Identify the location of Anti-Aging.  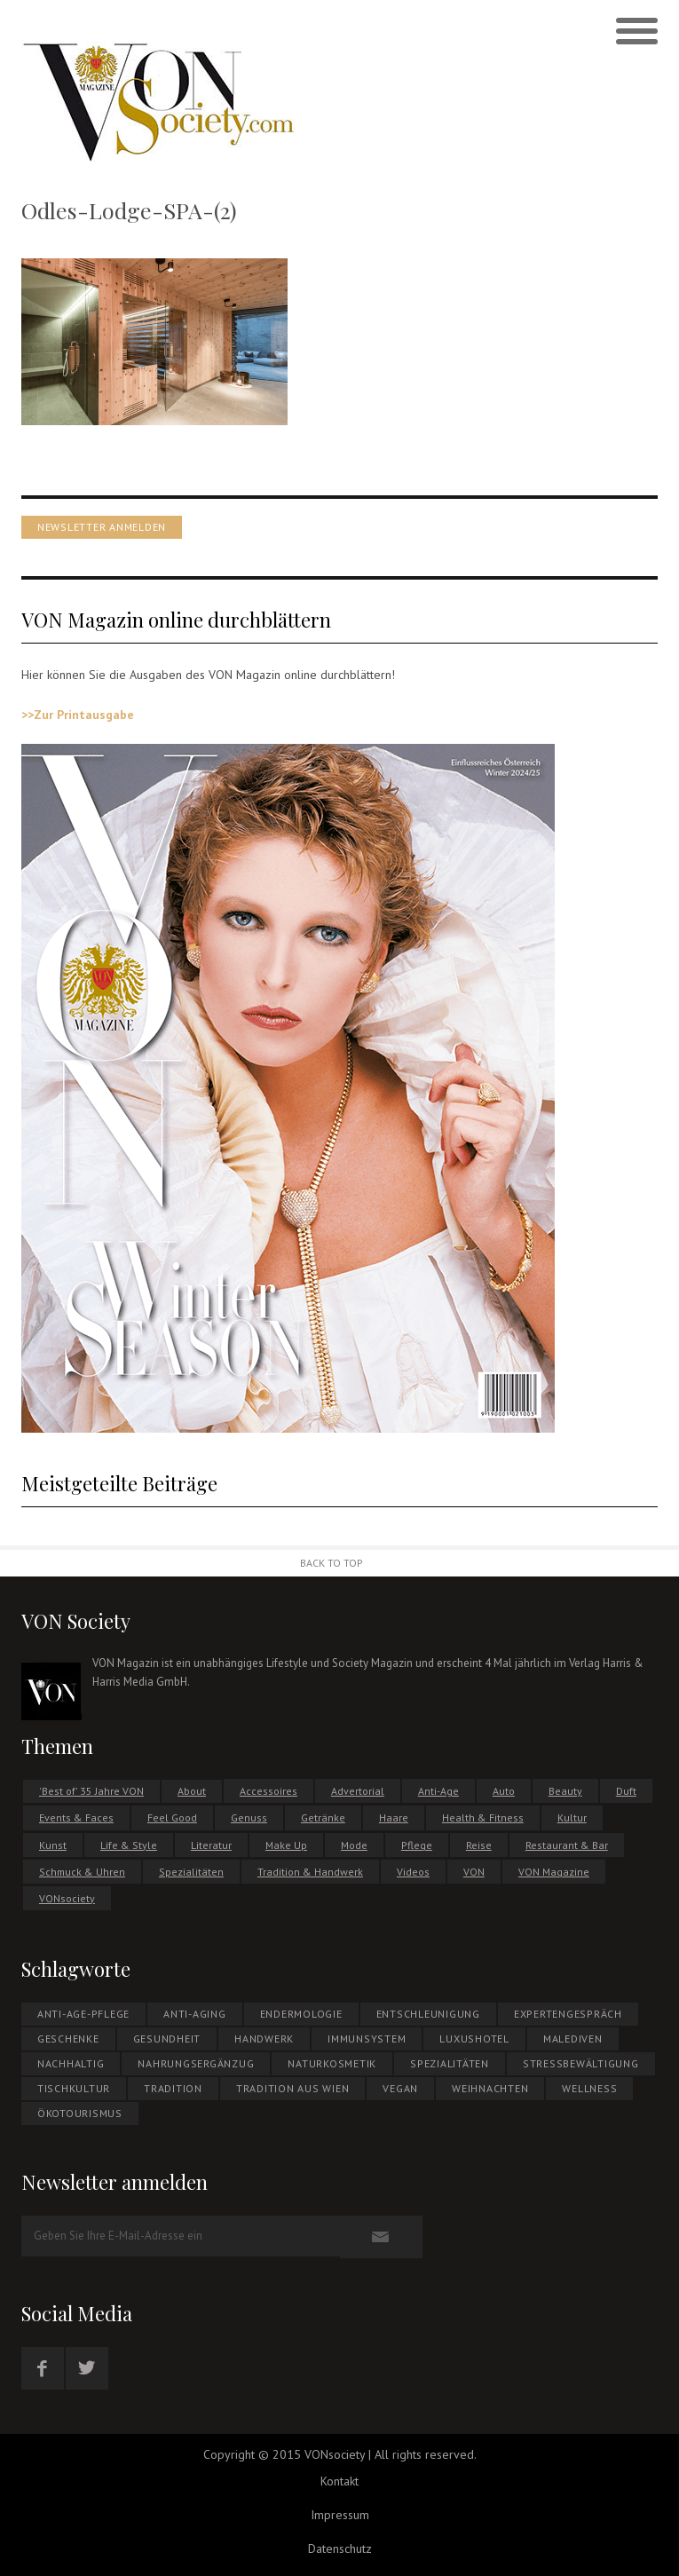
(194, 2013).